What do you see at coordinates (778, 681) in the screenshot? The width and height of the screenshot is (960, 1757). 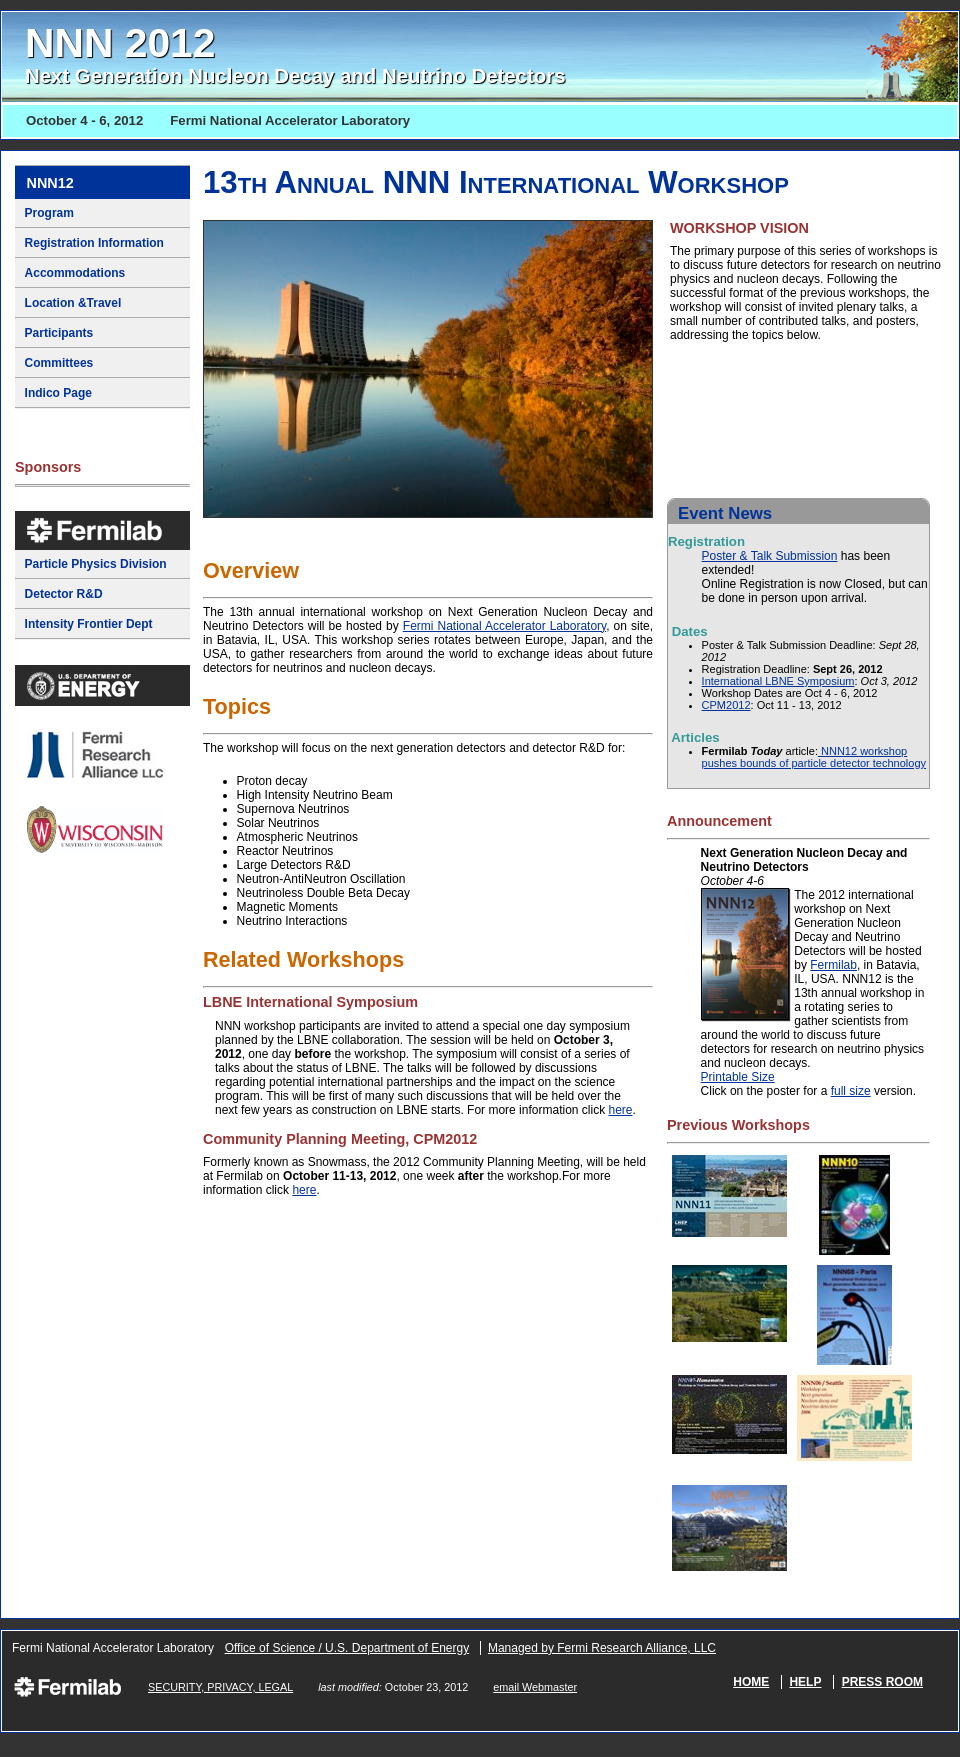 I see `International LBNE Symposium` at bounding box center [778, 681].